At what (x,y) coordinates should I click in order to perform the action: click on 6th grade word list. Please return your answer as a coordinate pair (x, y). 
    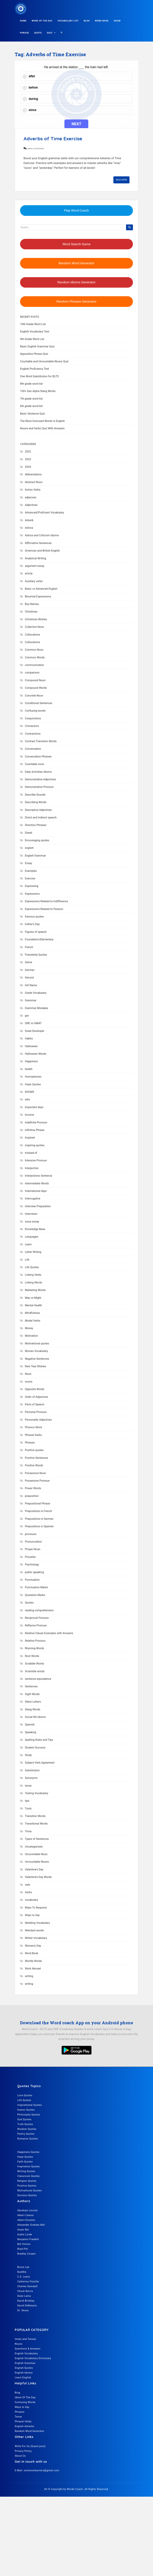
    Looking at the image, I should click on (31, 406).